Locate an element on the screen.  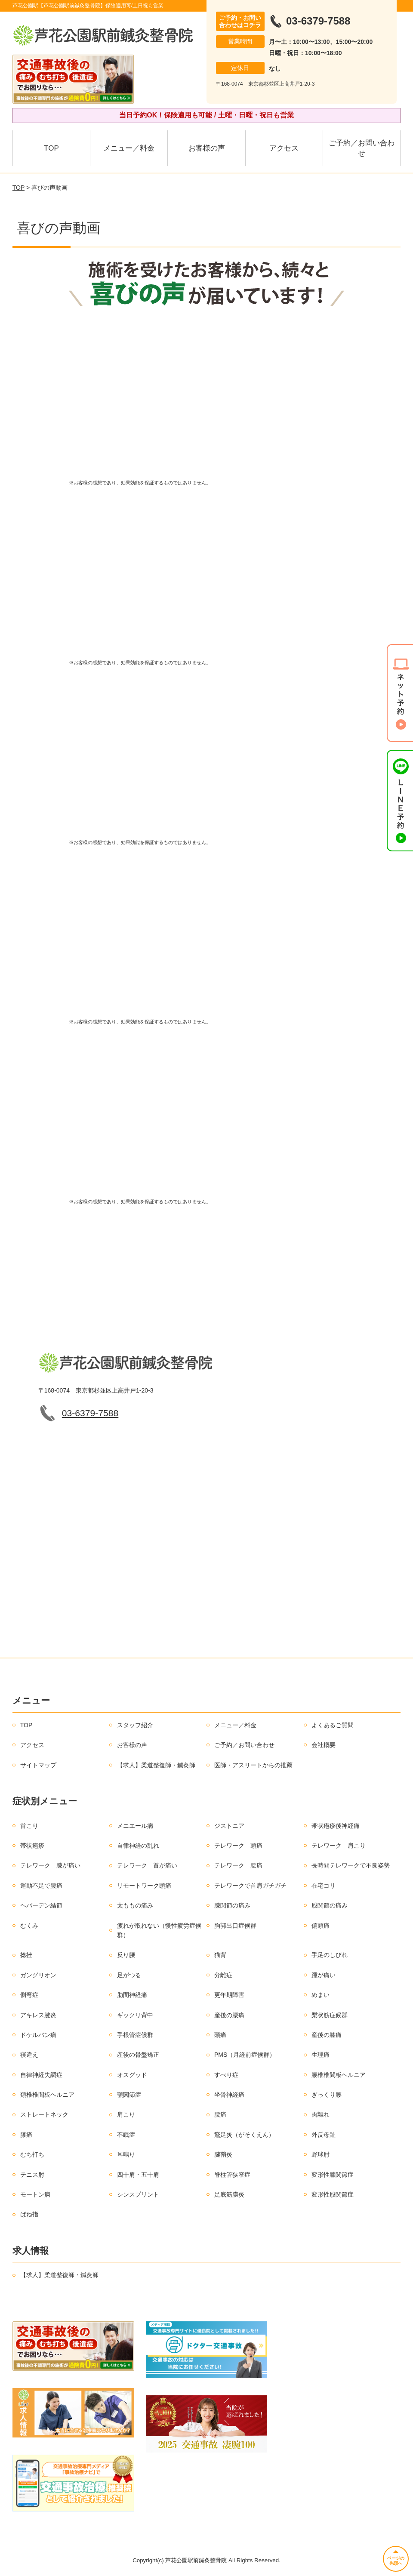
疲れが取れない（慢性疲労症候群） is located at coordinates (159, 1930).